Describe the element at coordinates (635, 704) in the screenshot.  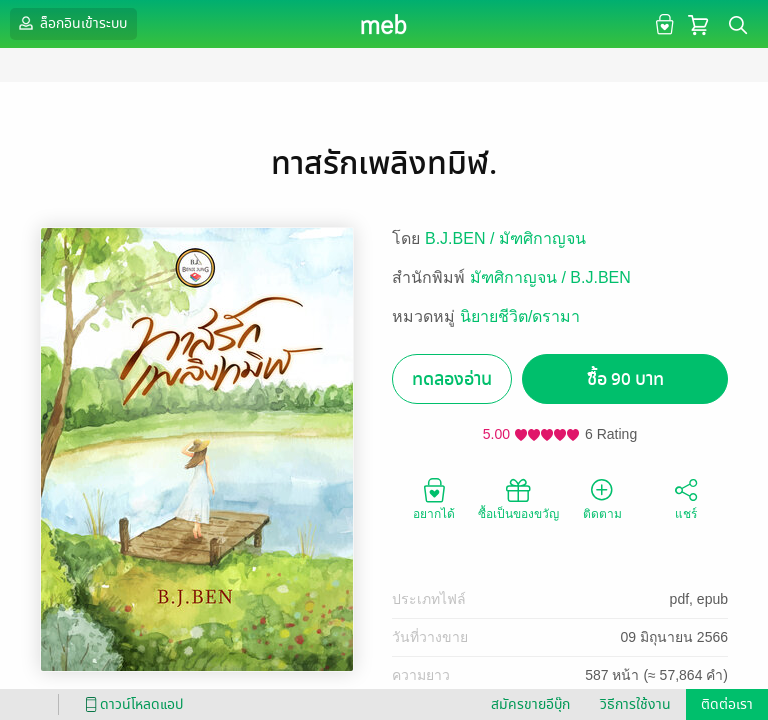
I see `วิธีการใช้งาน` at that location.